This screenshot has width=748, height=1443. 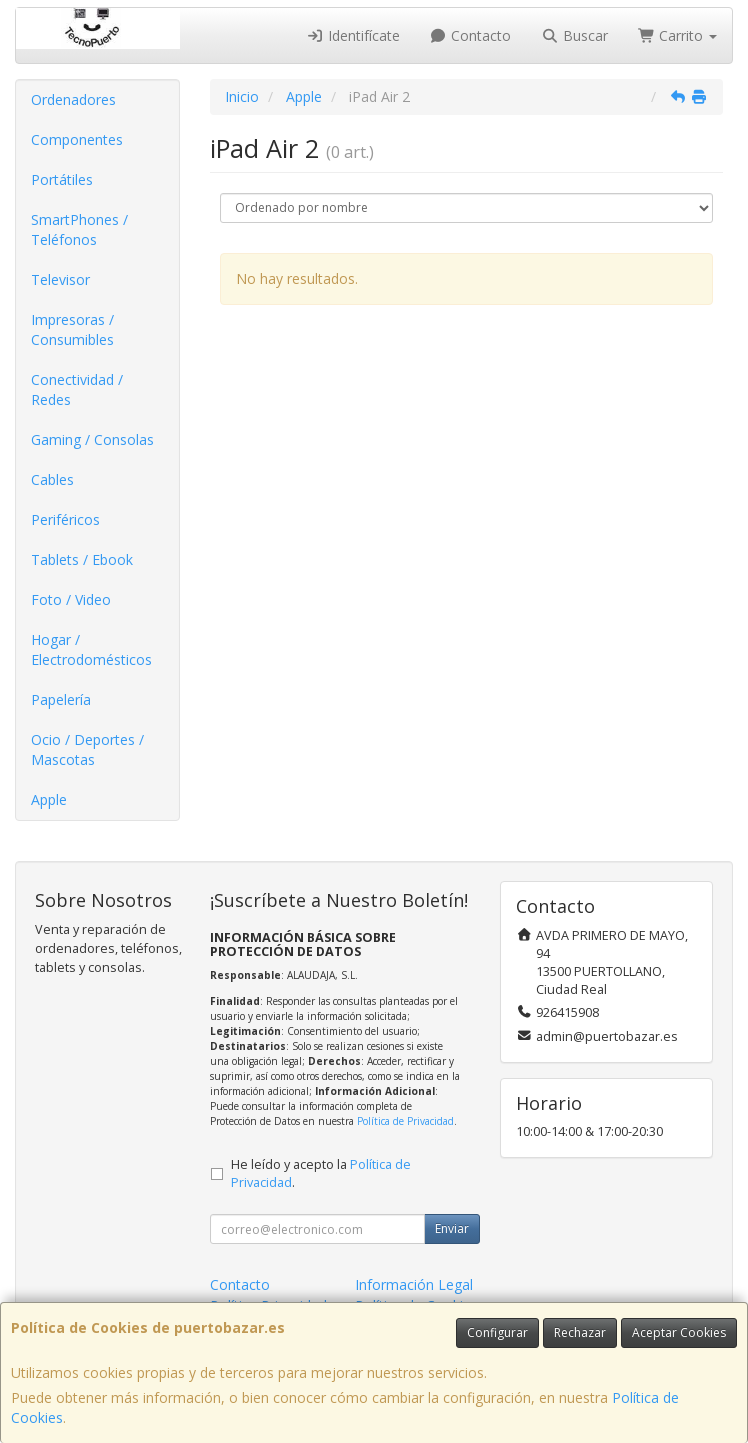 What do you see at coordinates (321, 1174) in the screenshot?
I see `He leído y acepto la .` at bounding box center [321, 1174].